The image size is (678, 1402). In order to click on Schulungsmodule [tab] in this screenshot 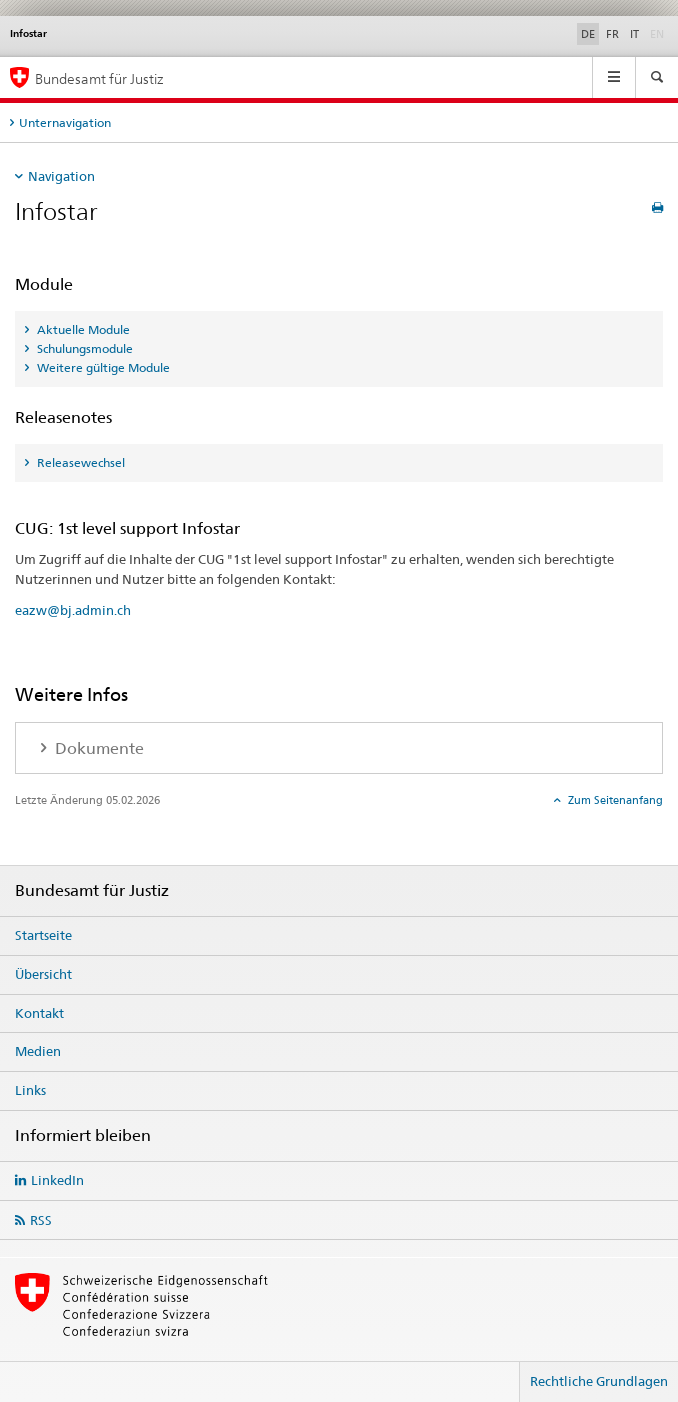, I will do `click(83, 348)`.